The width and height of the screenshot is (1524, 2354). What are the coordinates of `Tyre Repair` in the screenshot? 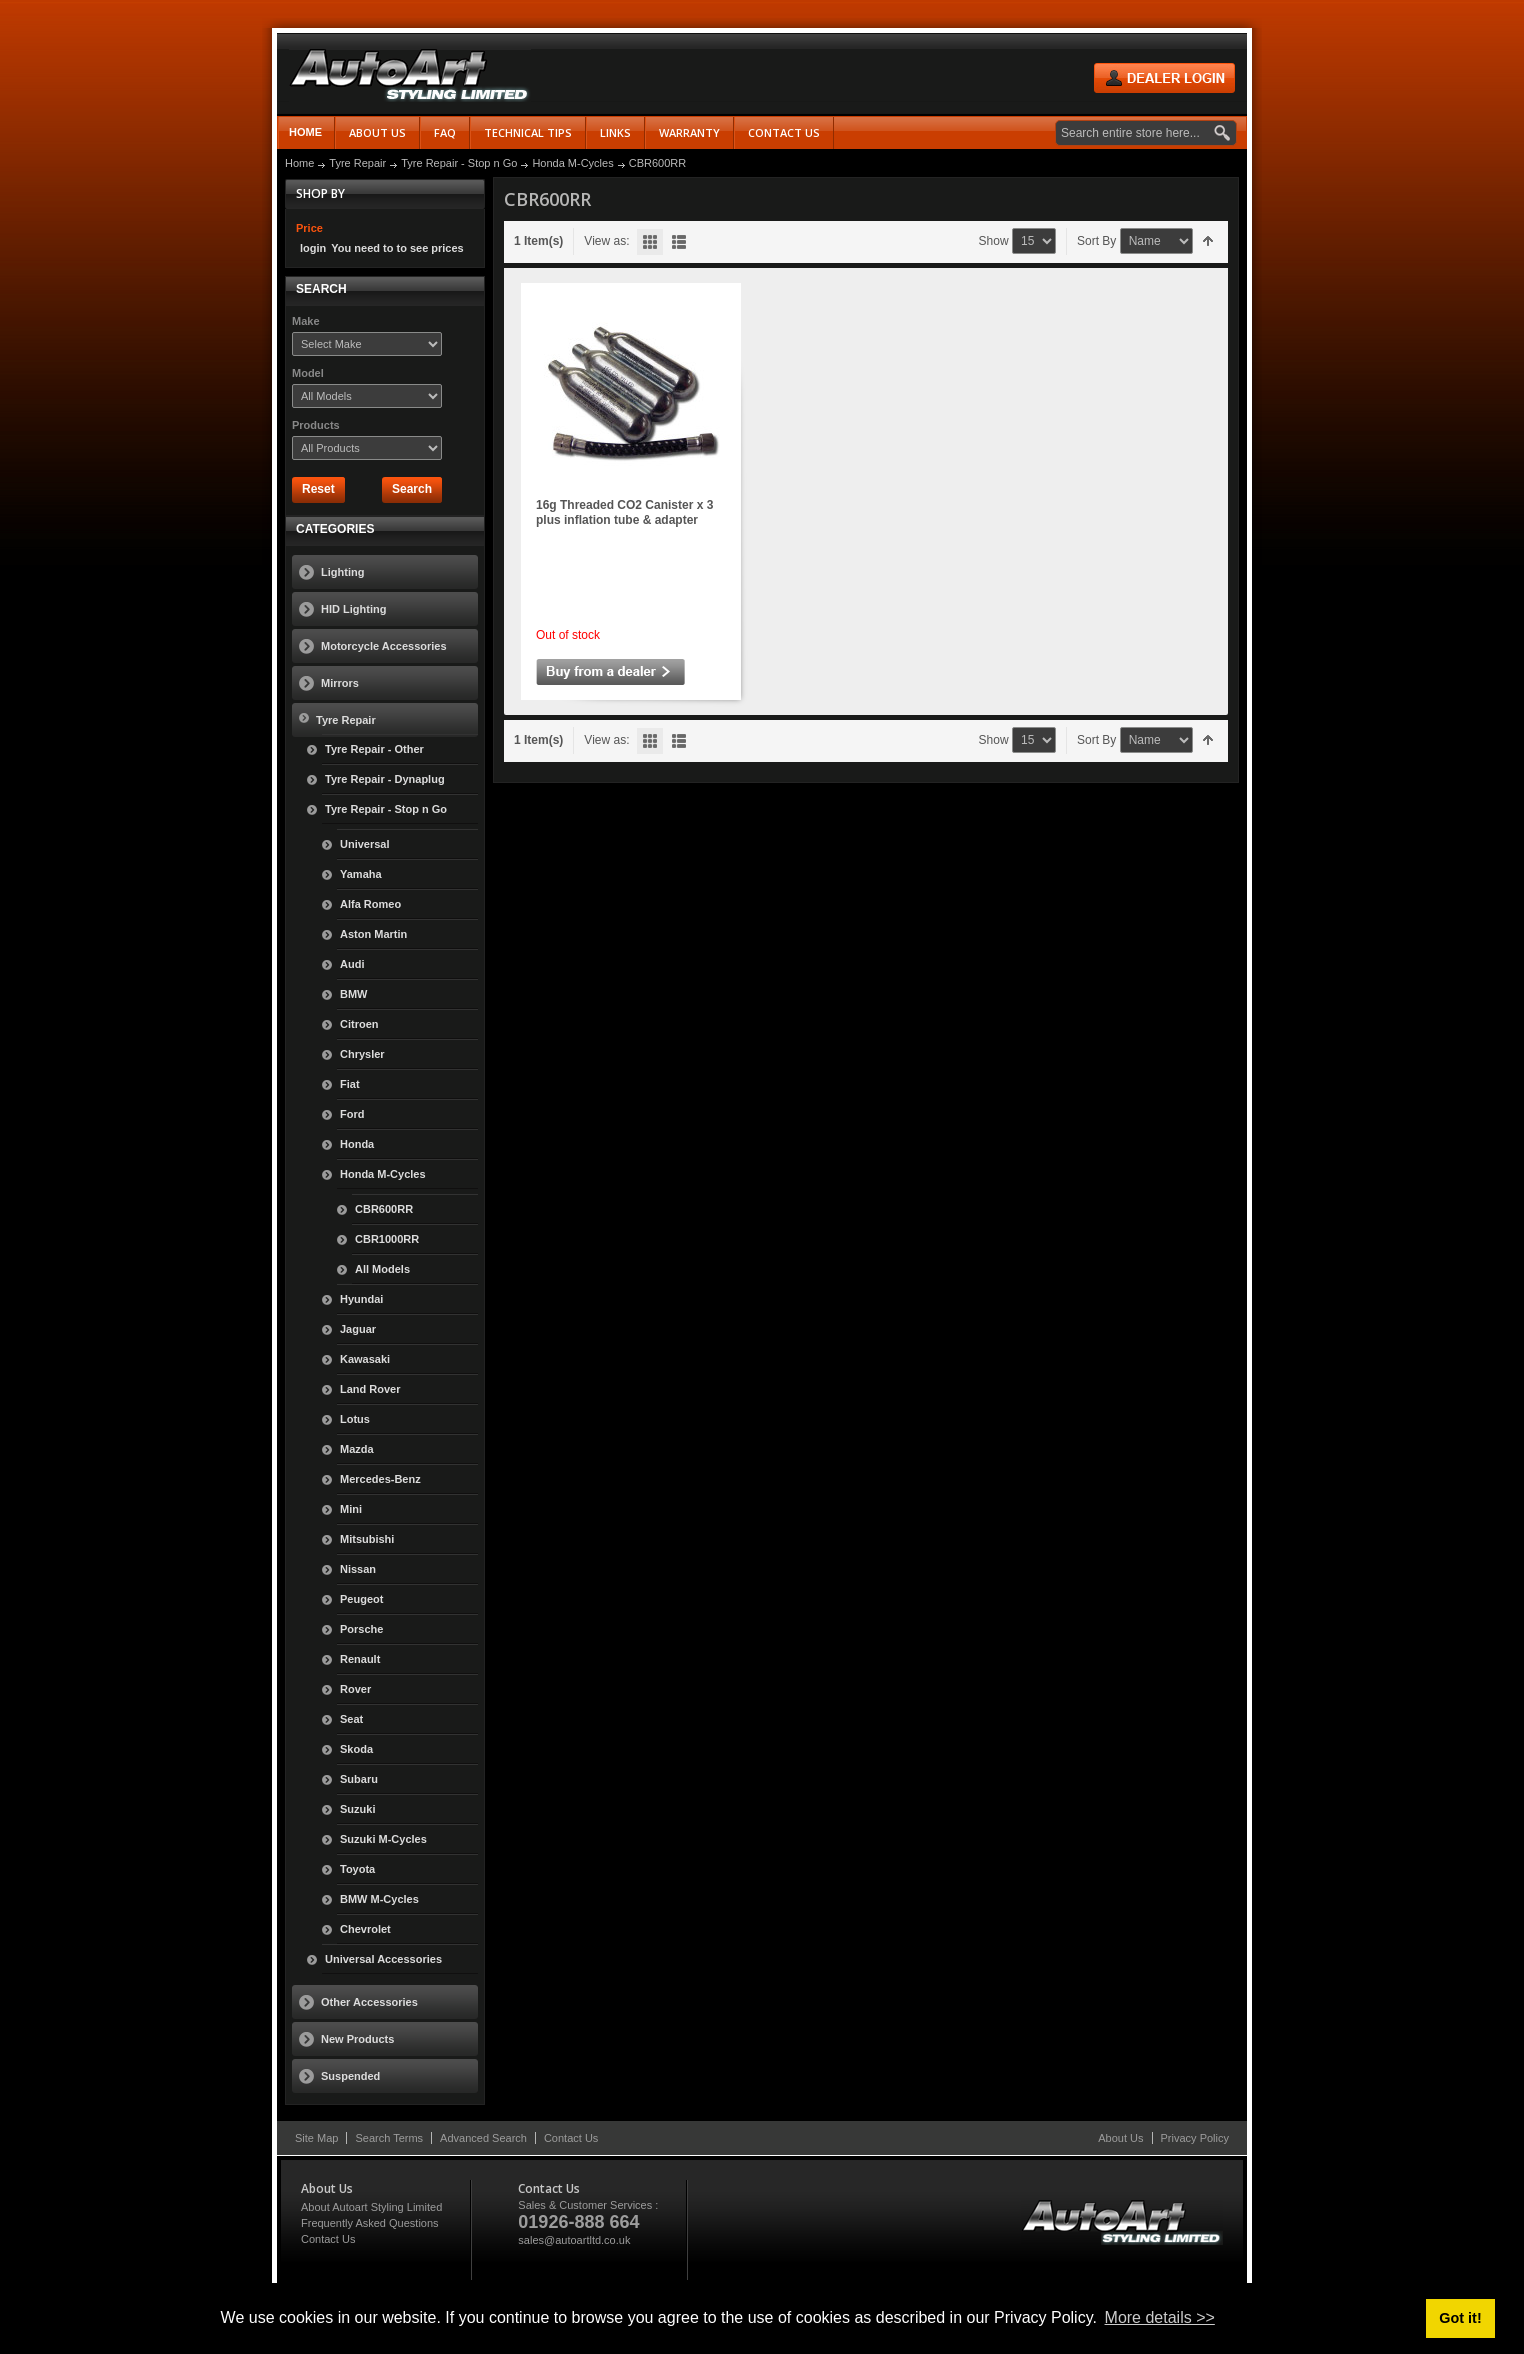 It's located at (357, 163).